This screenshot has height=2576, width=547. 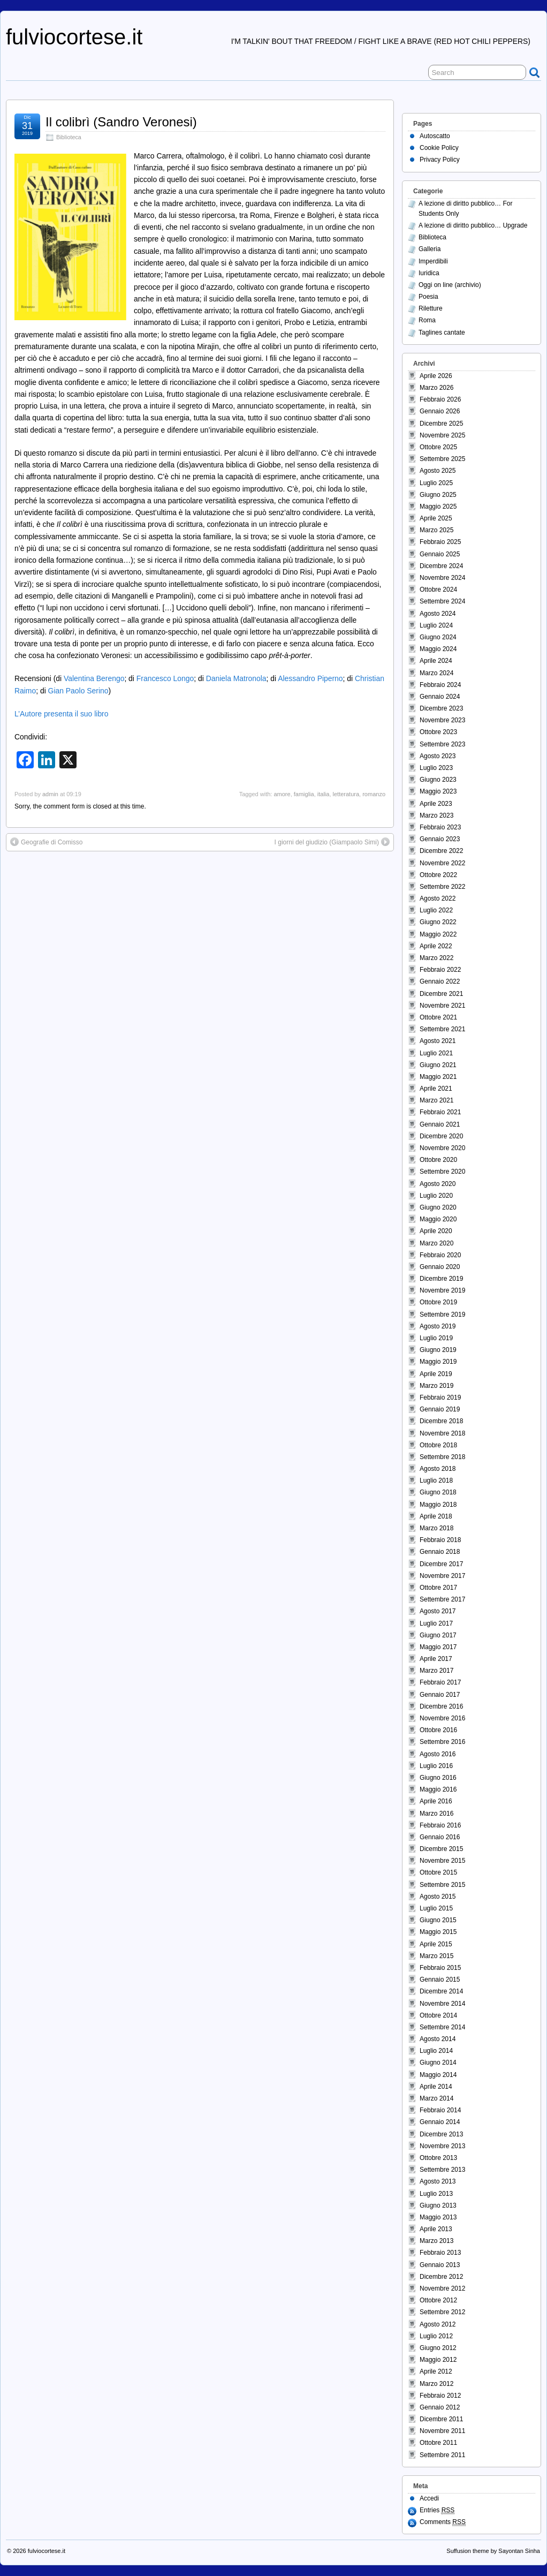 I want to click on Gennaio 2025, so click(x=440, y=554).